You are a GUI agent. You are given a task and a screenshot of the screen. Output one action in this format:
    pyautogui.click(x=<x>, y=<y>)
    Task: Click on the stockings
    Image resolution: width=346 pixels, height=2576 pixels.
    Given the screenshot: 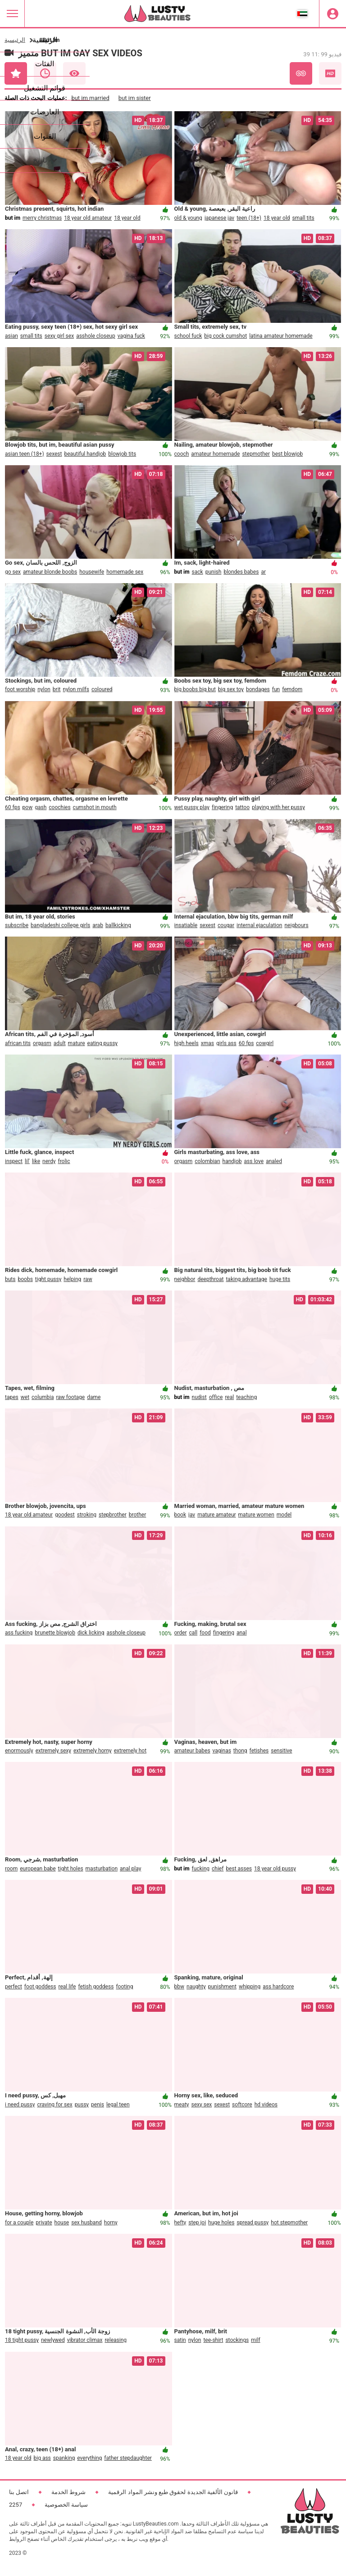 What is the action you would take?
    pyautogui.click(x=237, y=2340)
    